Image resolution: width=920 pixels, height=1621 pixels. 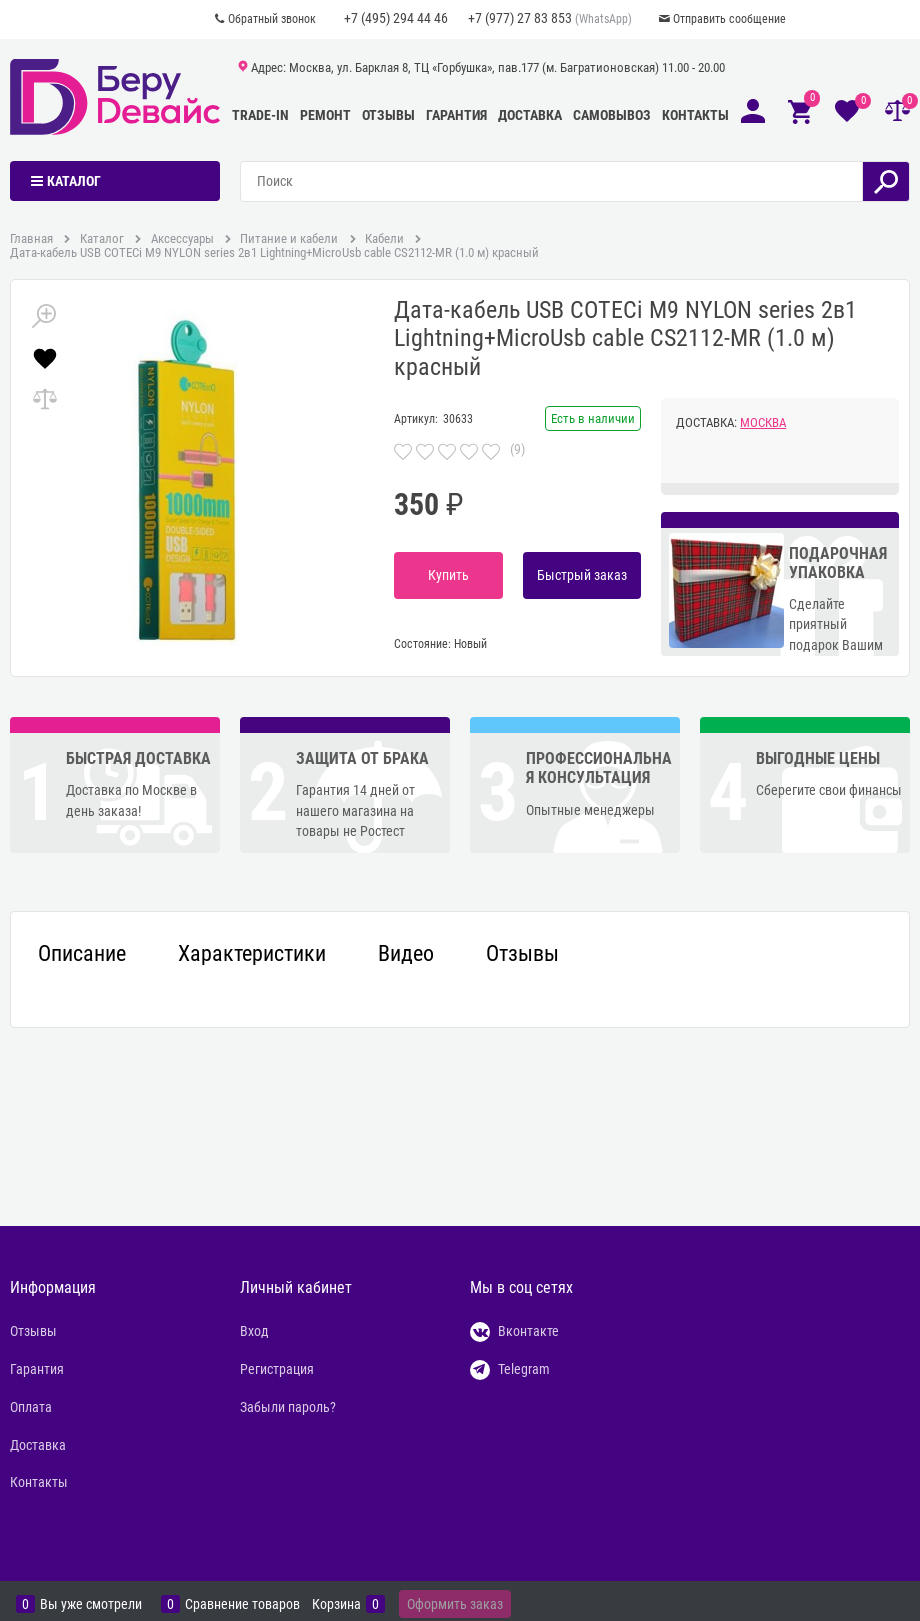 What do you see at coordinates (325, 115) in the screenshot?
I see `Ремонт` at bounding box center [325, 115].